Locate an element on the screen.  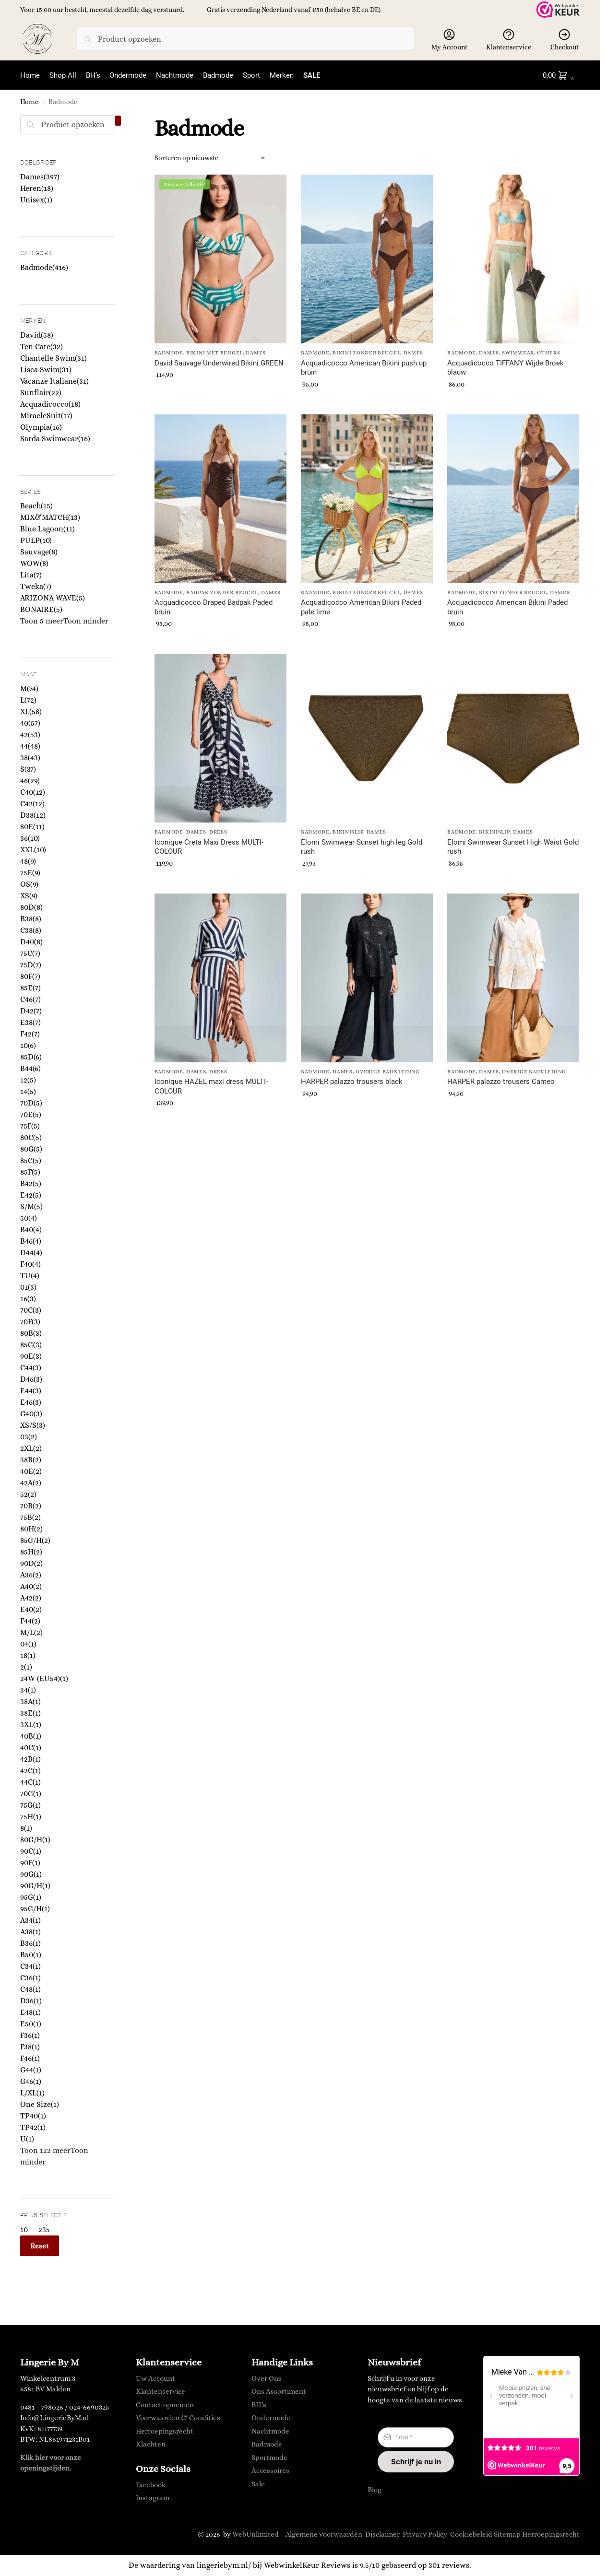
Toon 5 meer is located at coordinates (41, 620).